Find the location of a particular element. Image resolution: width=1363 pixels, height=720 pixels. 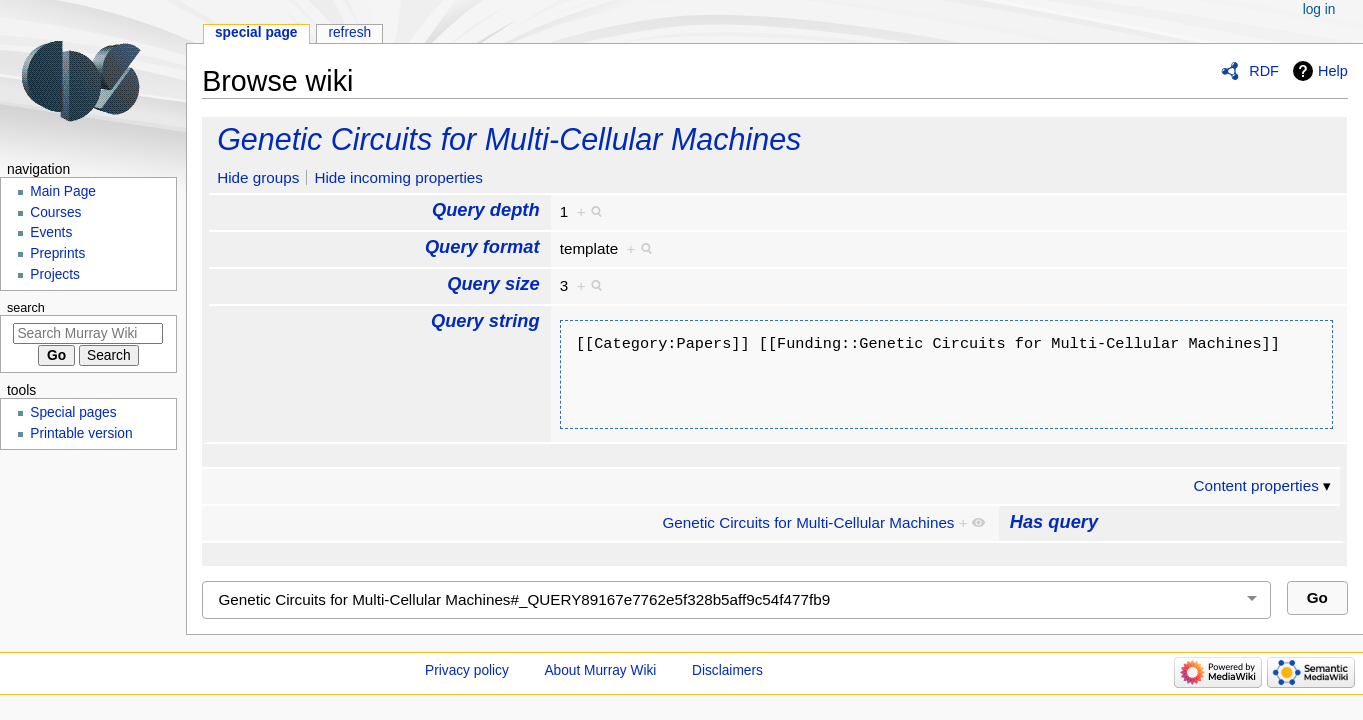

Courses is located at coordinates (55, 212).